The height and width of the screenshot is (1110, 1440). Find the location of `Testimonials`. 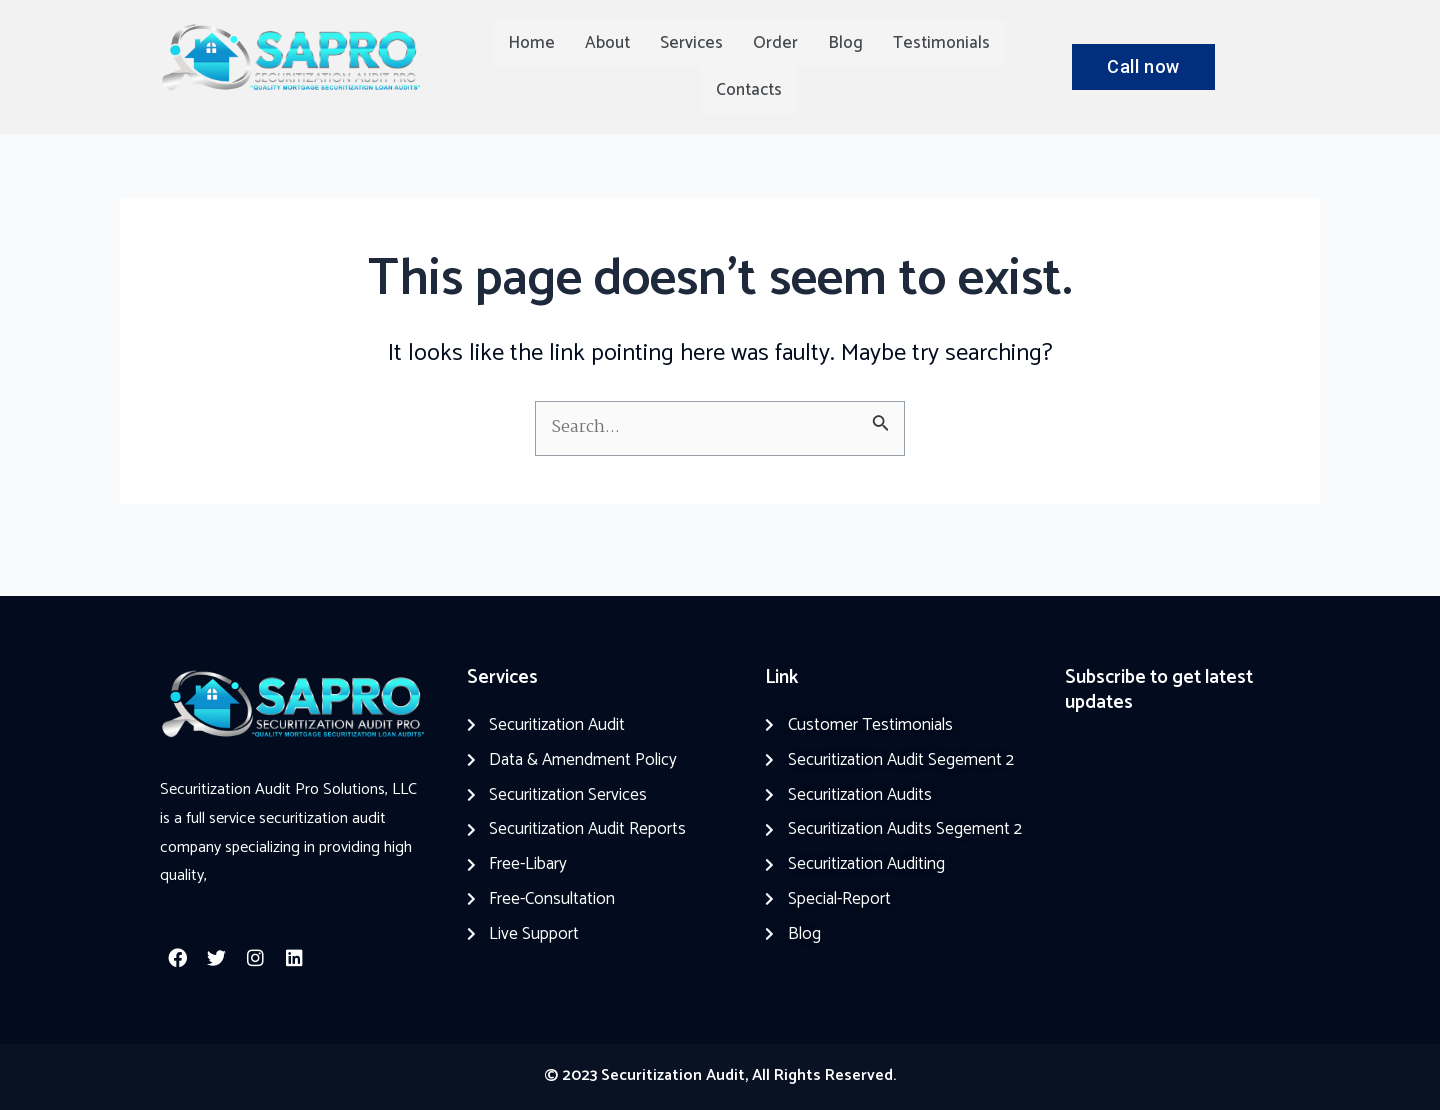

Testimonials is located at coordinates (941, 43).